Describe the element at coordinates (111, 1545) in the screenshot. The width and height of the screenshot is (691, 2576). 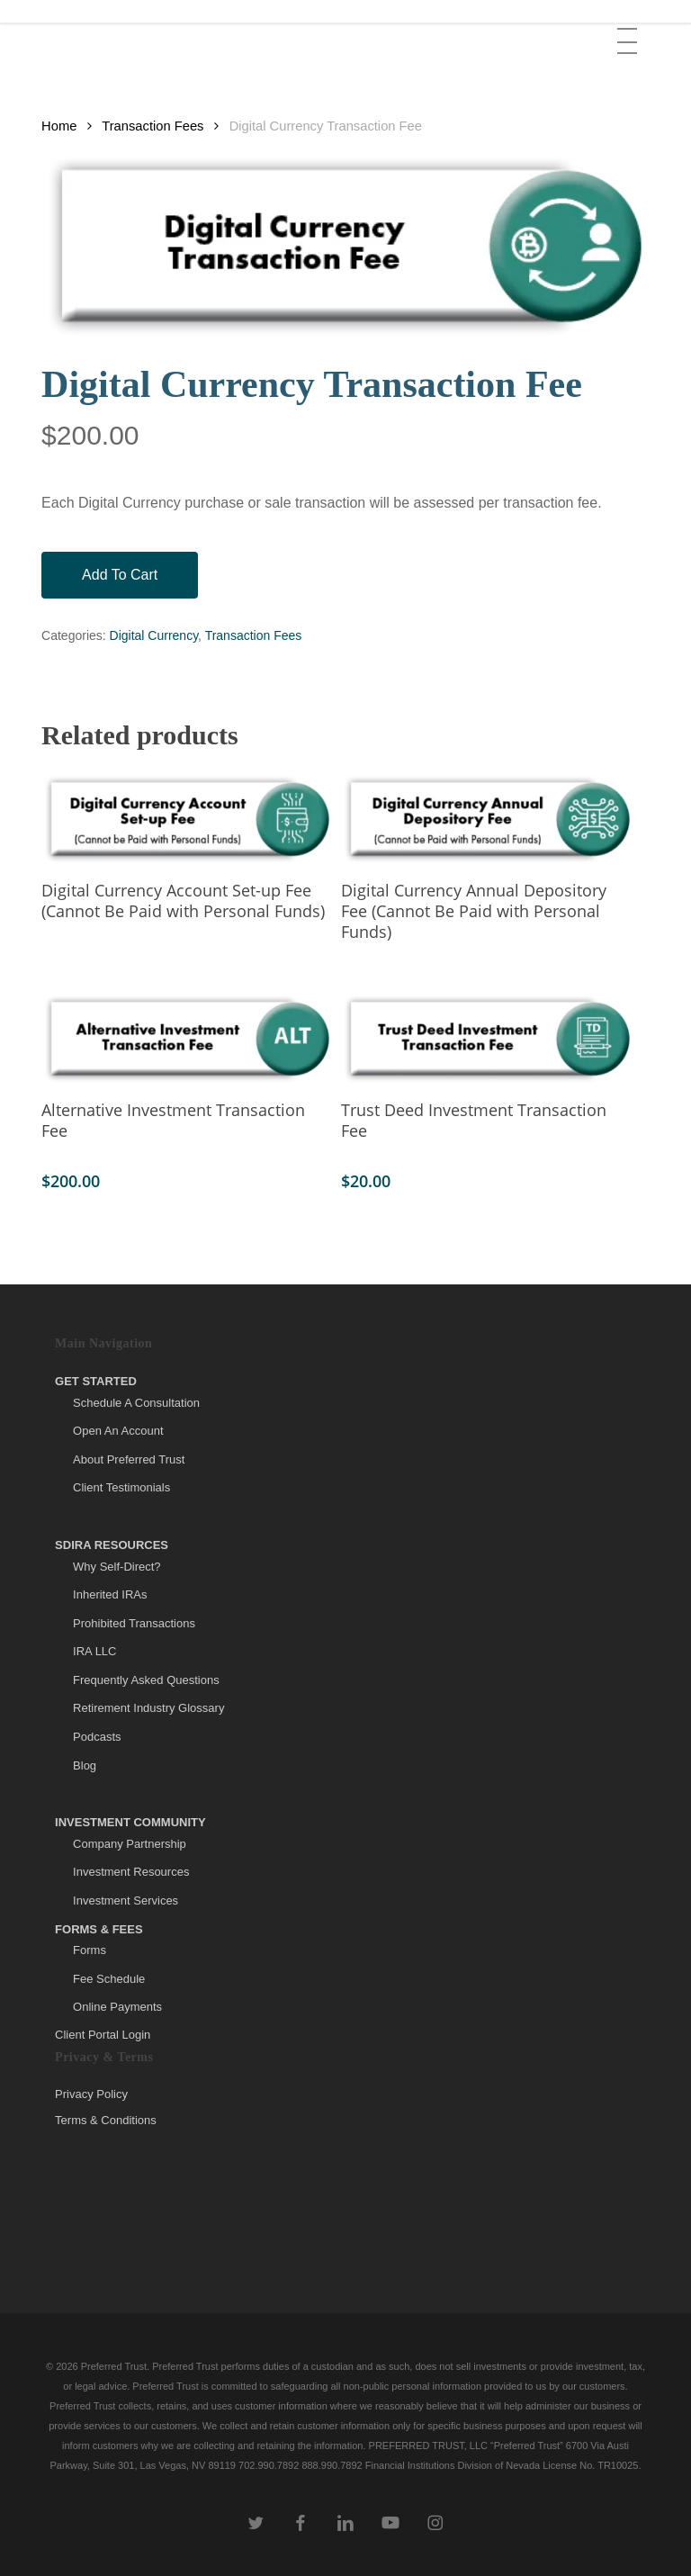
I see `SDIRA Resources` at that location.